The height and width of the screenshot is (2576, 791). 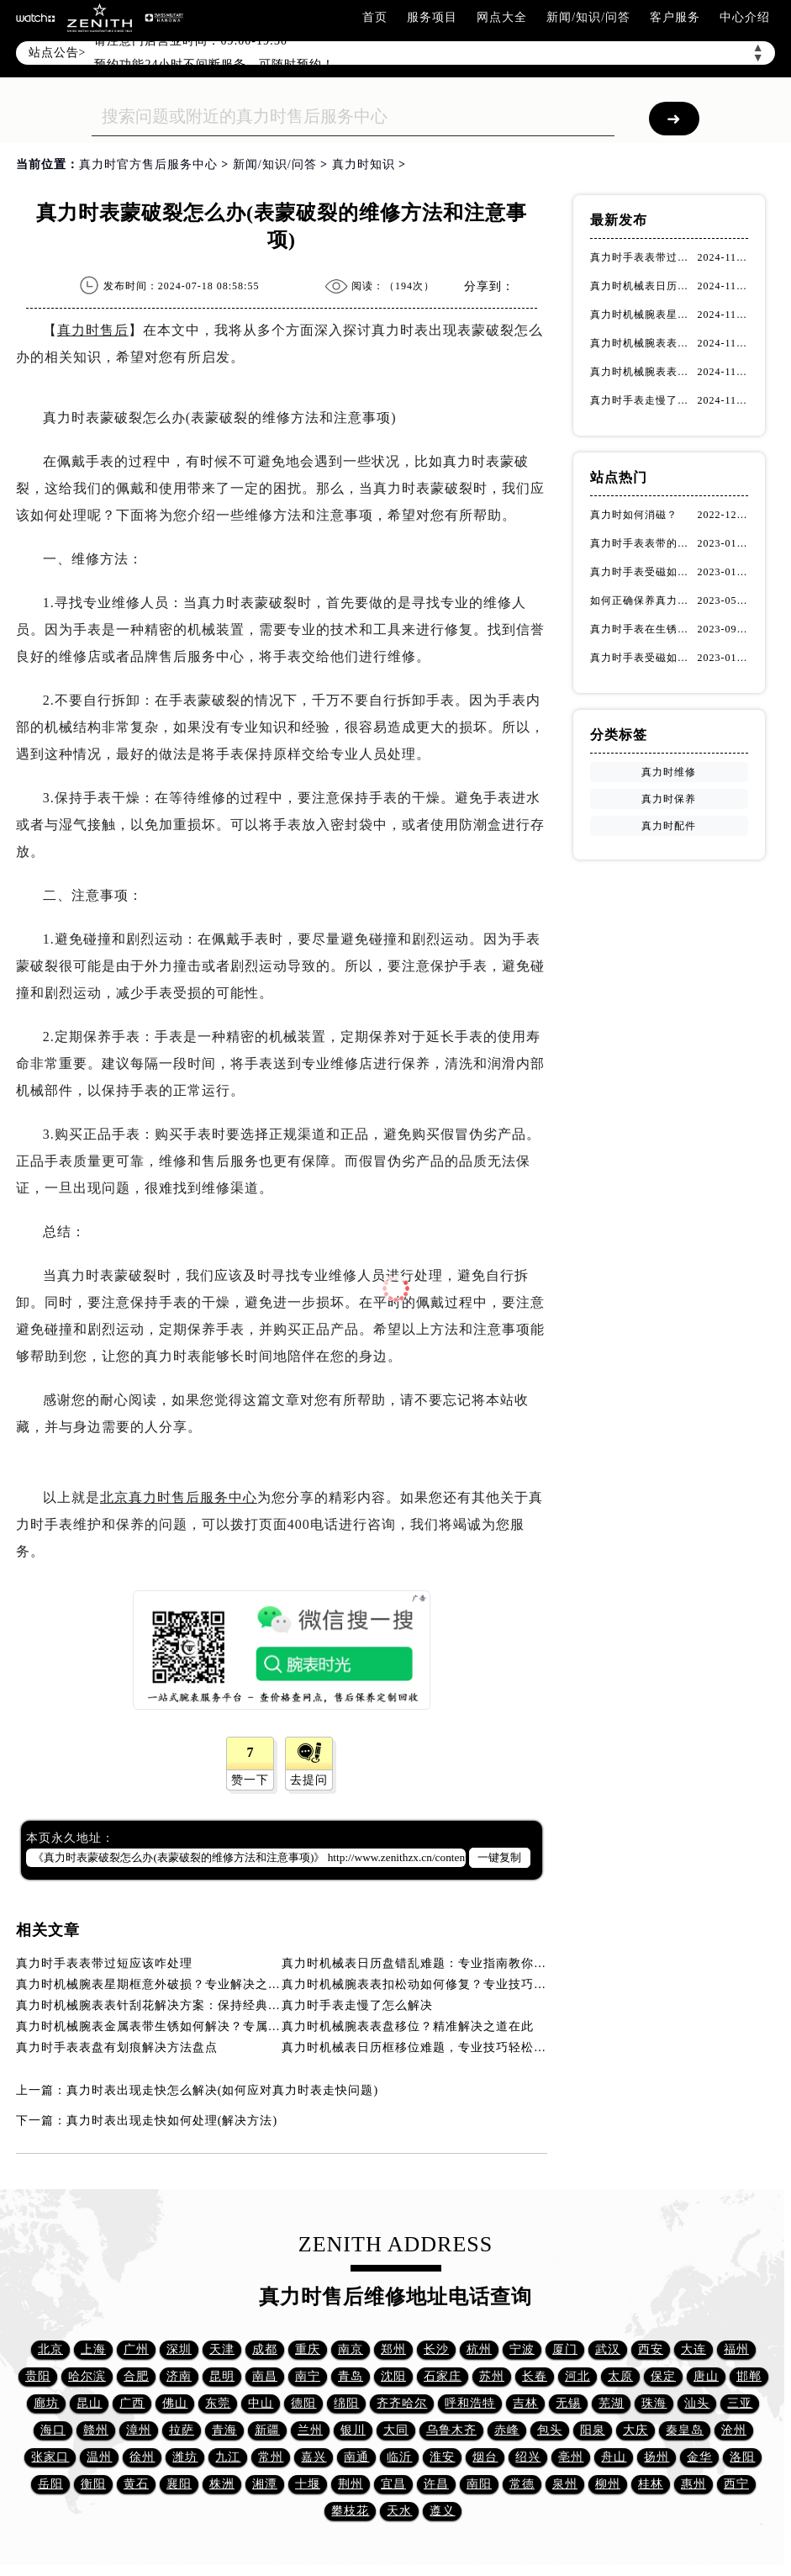 What do you see at coordinates (104, 1963) in the screenshot?
I see `真力时手表表带过短应该咋处理` at bounding box center [104, 1963].